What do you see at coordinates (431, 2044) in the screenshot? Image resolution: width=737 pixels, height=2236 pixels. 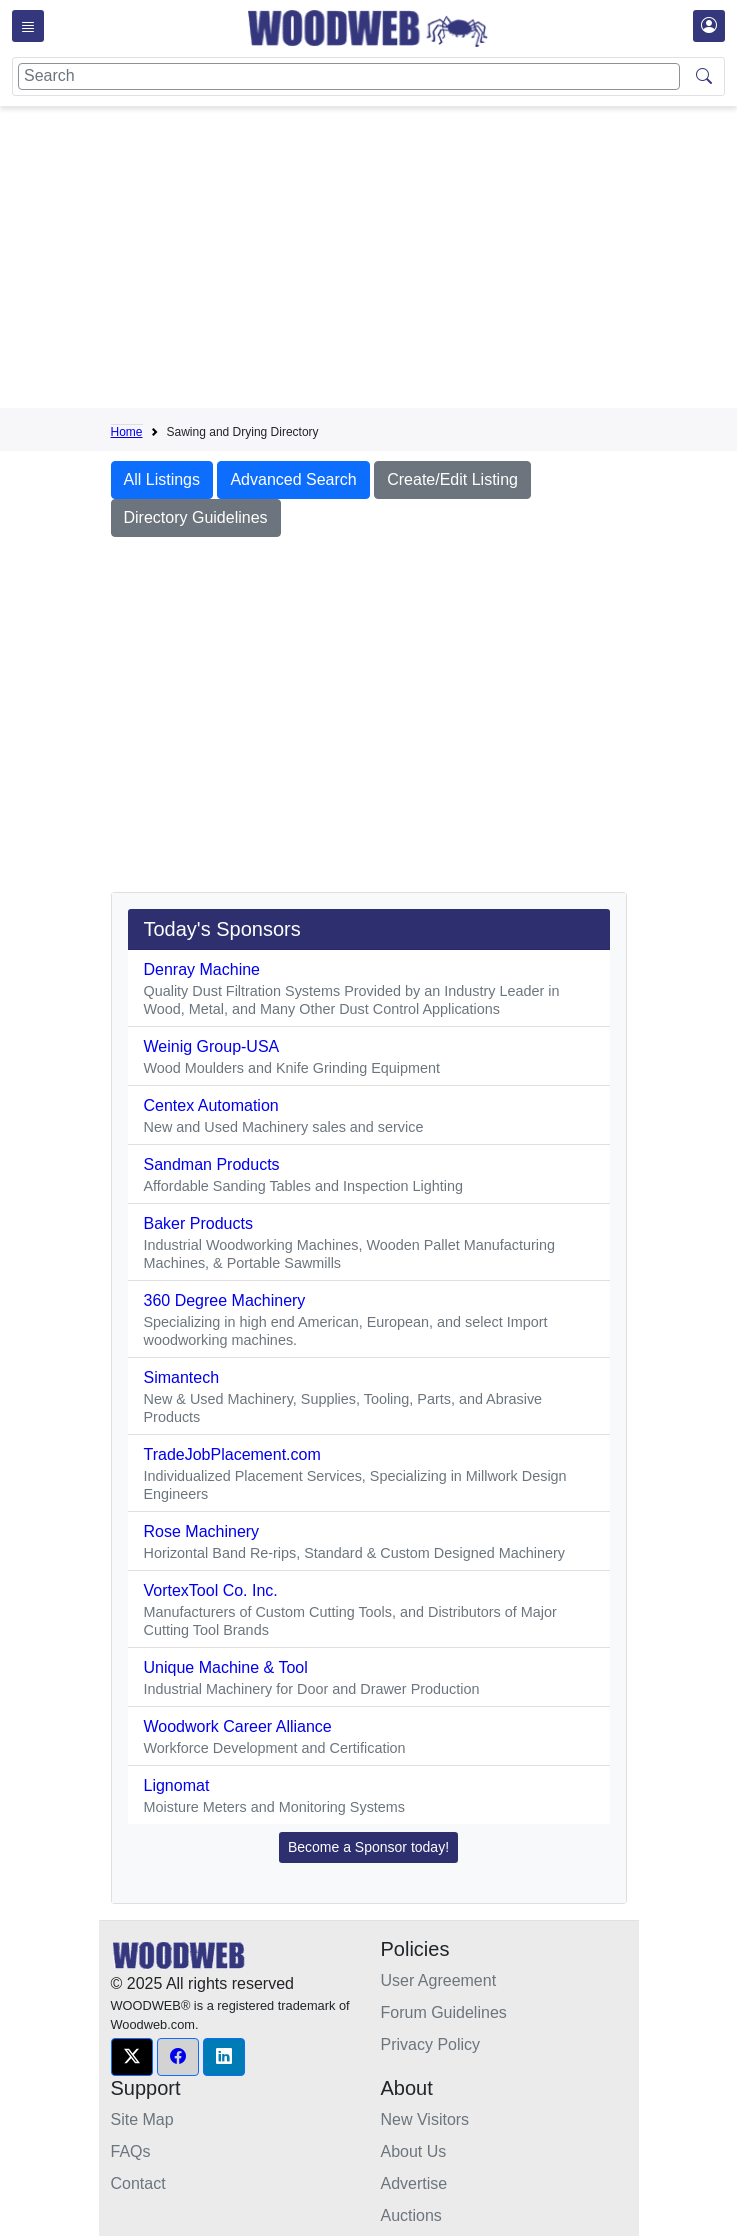 I see `Privacy Policy` at bounding box center [431, 2044].